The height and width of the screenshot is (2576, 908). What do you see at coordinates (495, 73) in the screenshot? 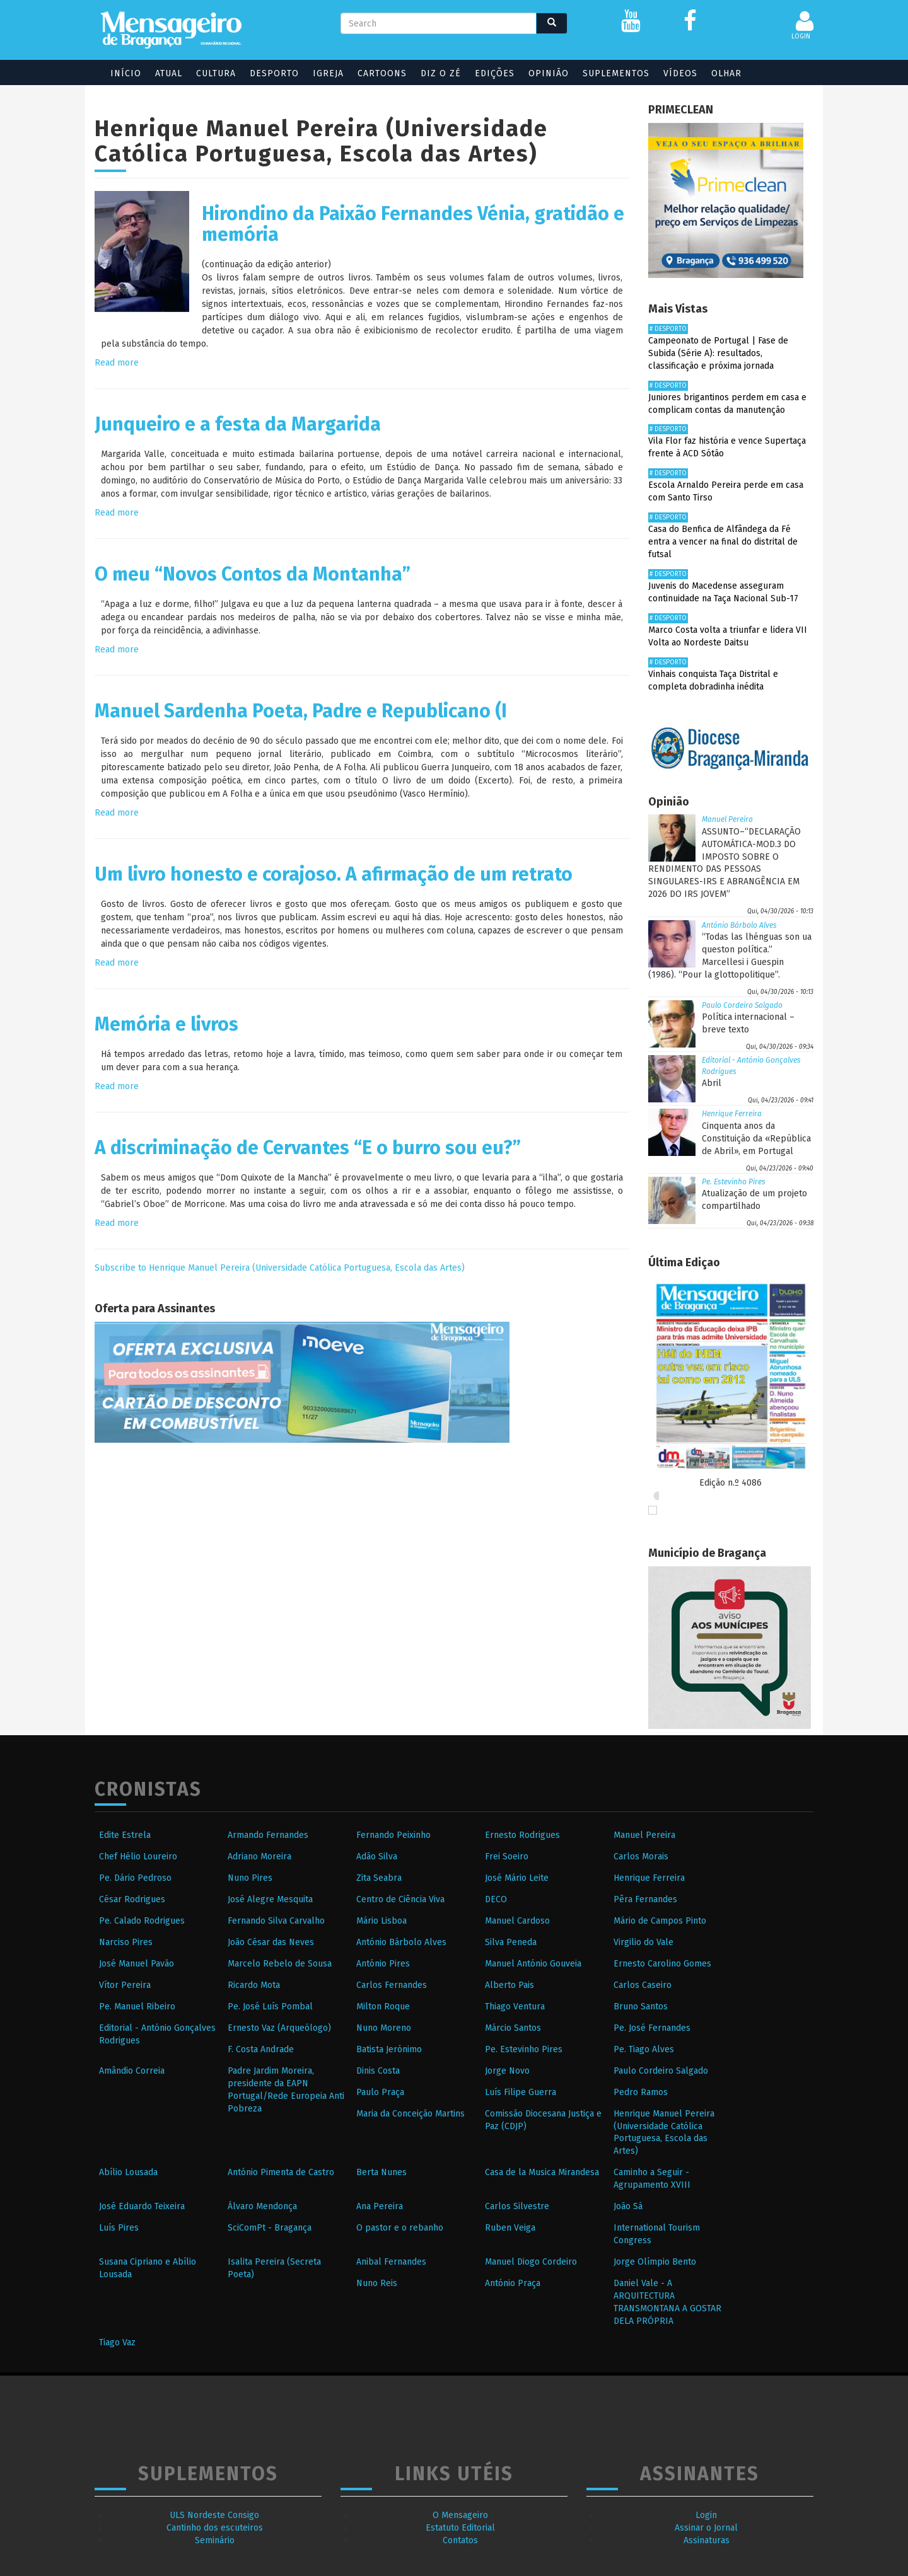
I see `Edições` at bounding box center [495, 73].